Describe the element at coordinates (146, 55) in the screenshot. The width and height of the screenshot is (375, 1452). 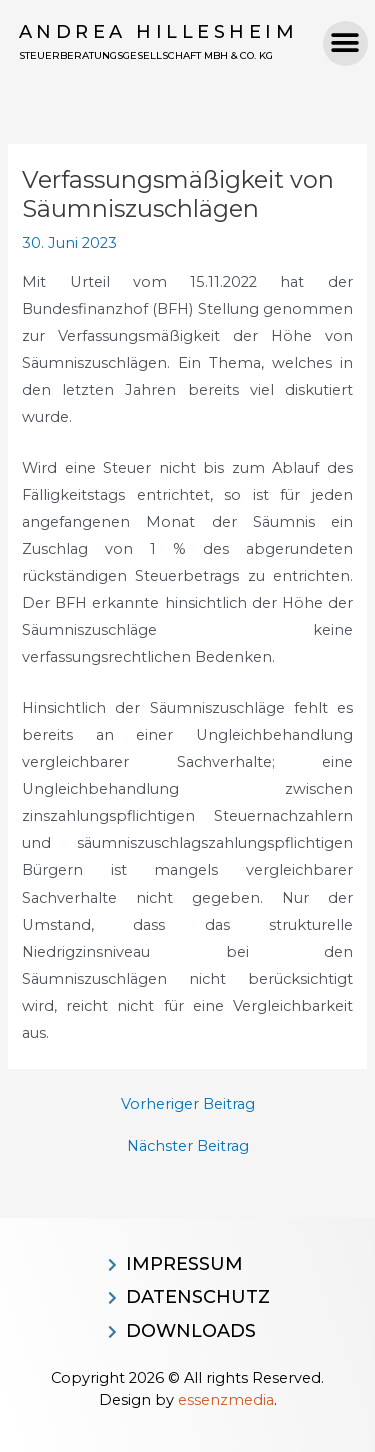
I see `Steuerberatungsgesellschaft MBH & CO. KG` at that location.